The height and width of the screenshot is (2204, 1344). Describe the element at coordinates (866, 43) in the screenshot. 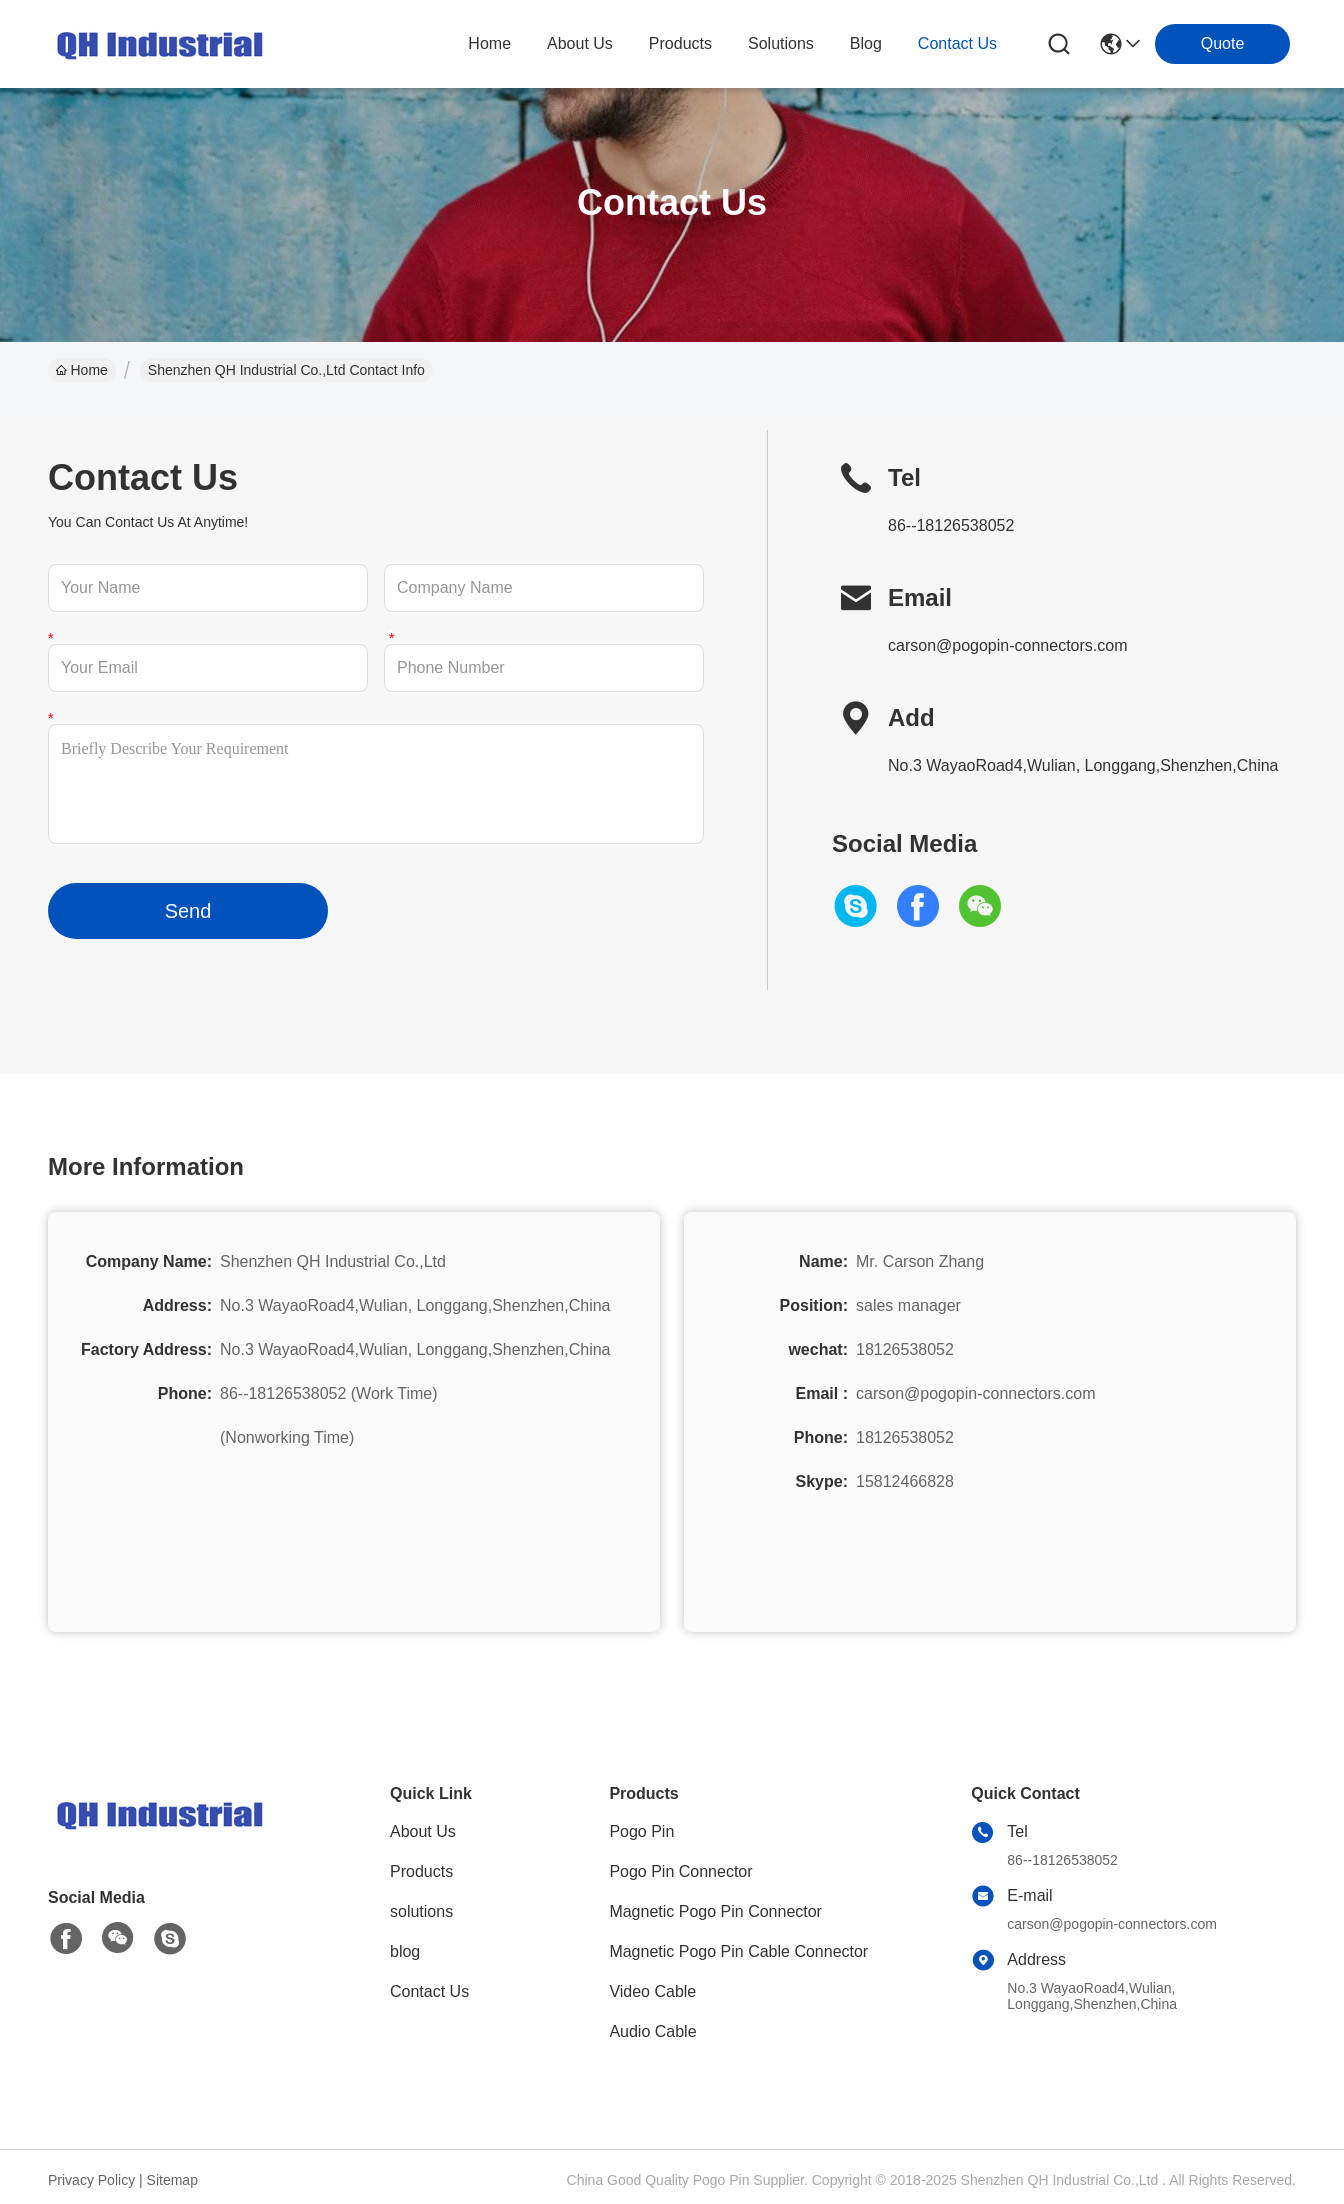

I see `blog` at that location.